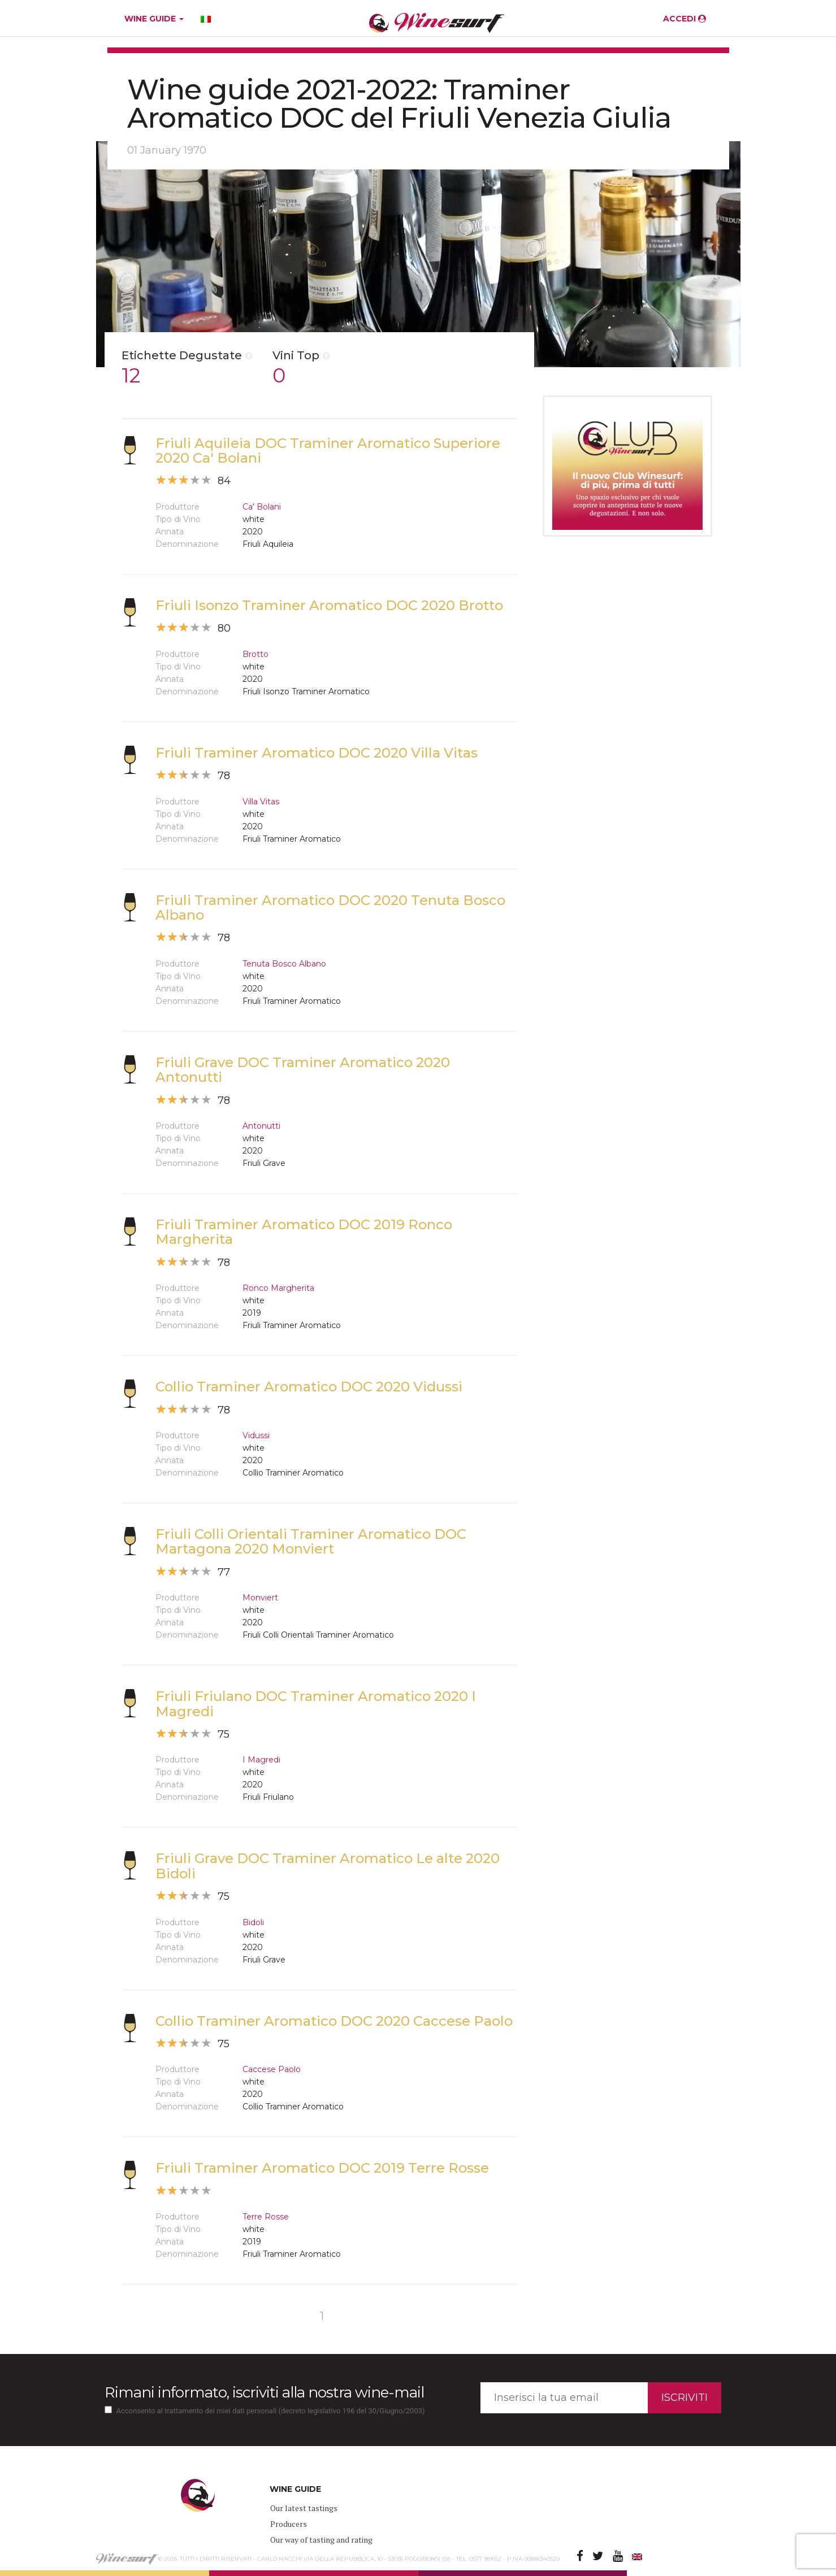 The height and width of the screenshot is (2576, 836). I want to click on Monviert, so click(260, 1597).